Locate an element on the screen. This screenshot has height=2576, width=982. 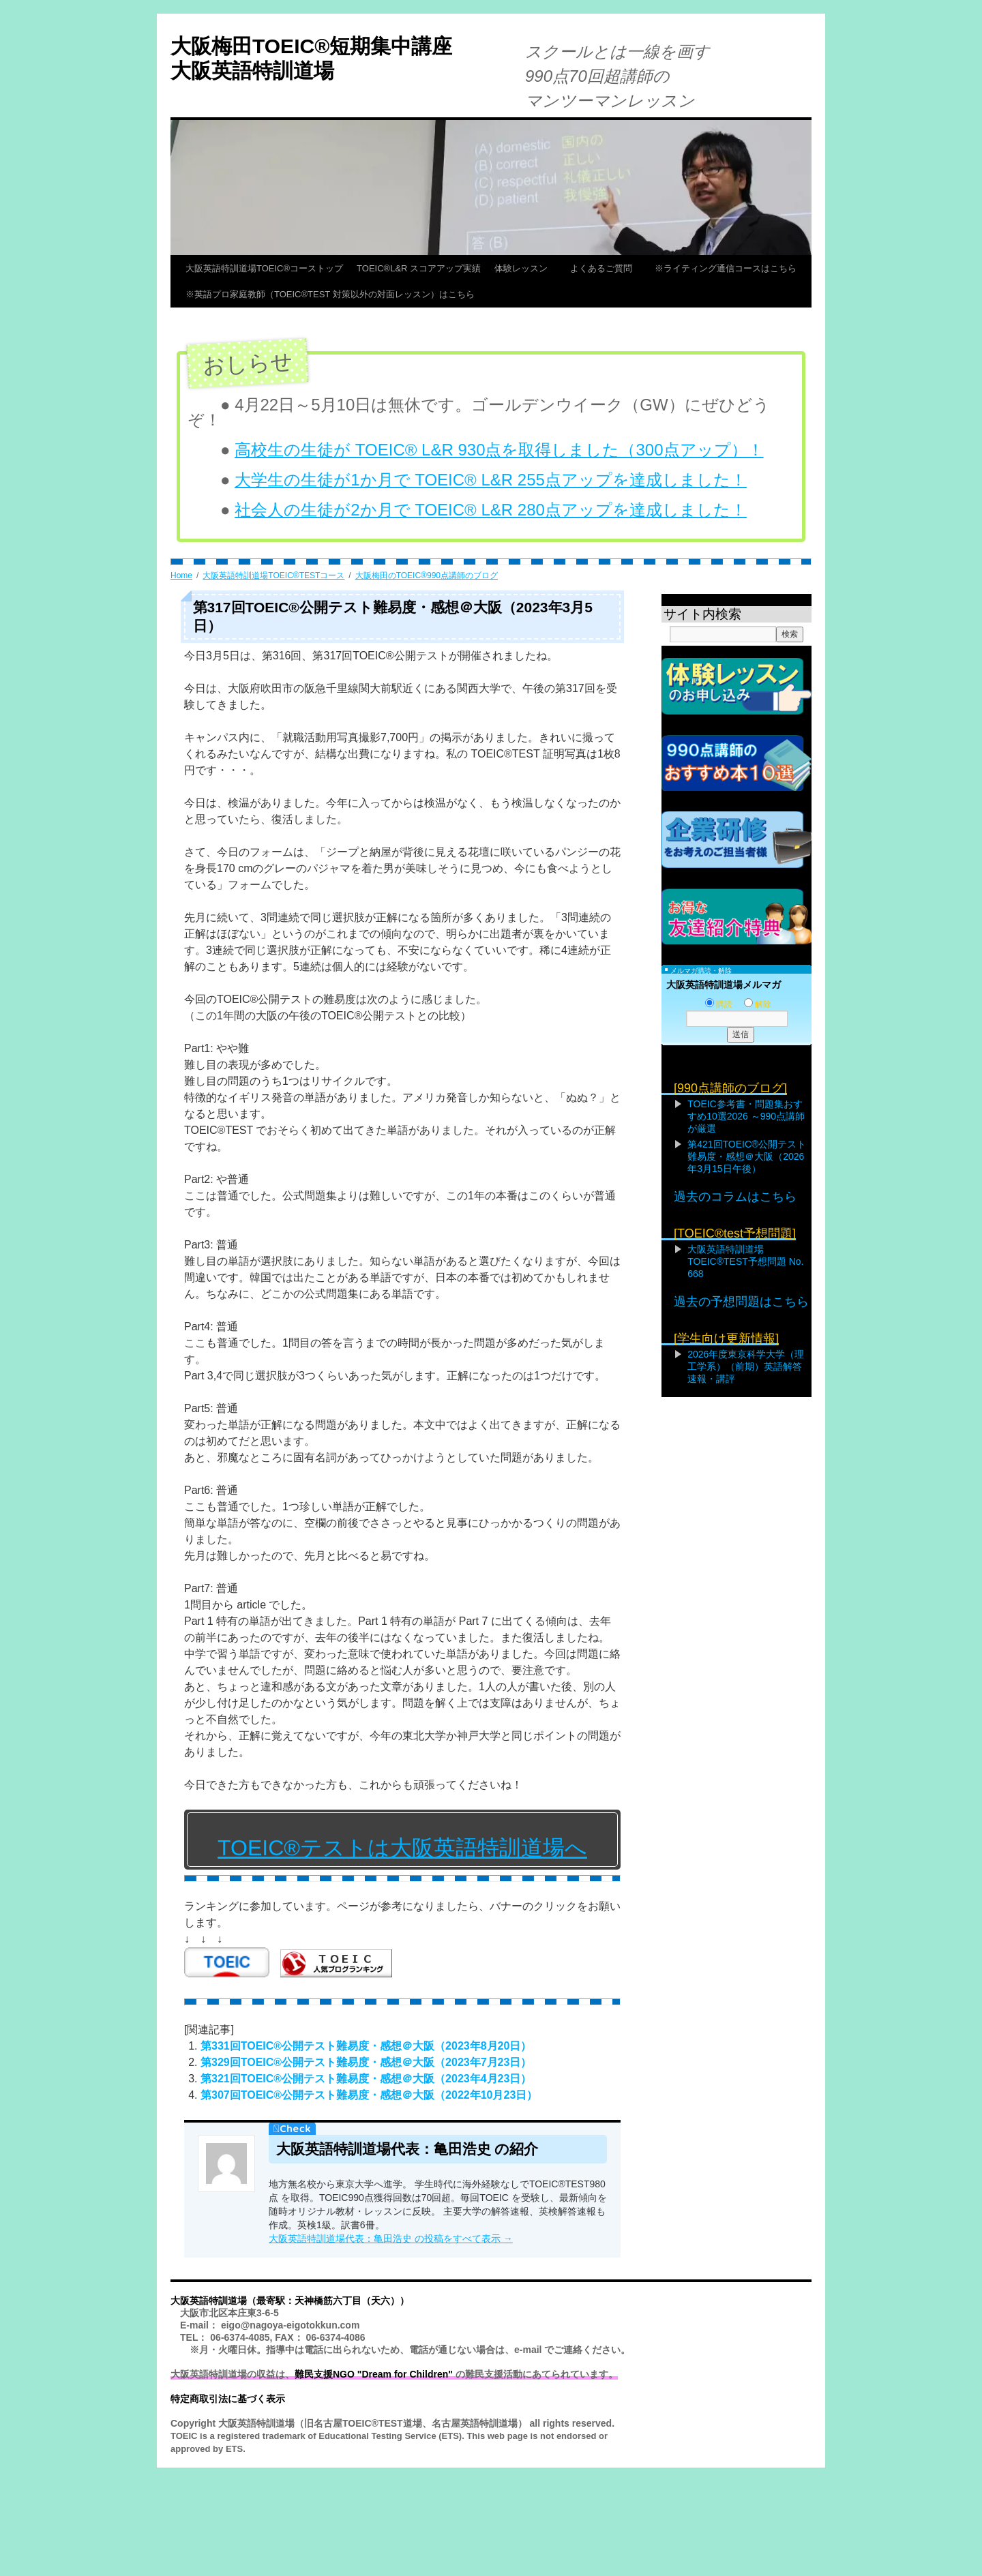
第421回TOEIC®公開テスト難易度・感想＠大阪（2026年3月15日午後） is located at coordinates (746, 1156).